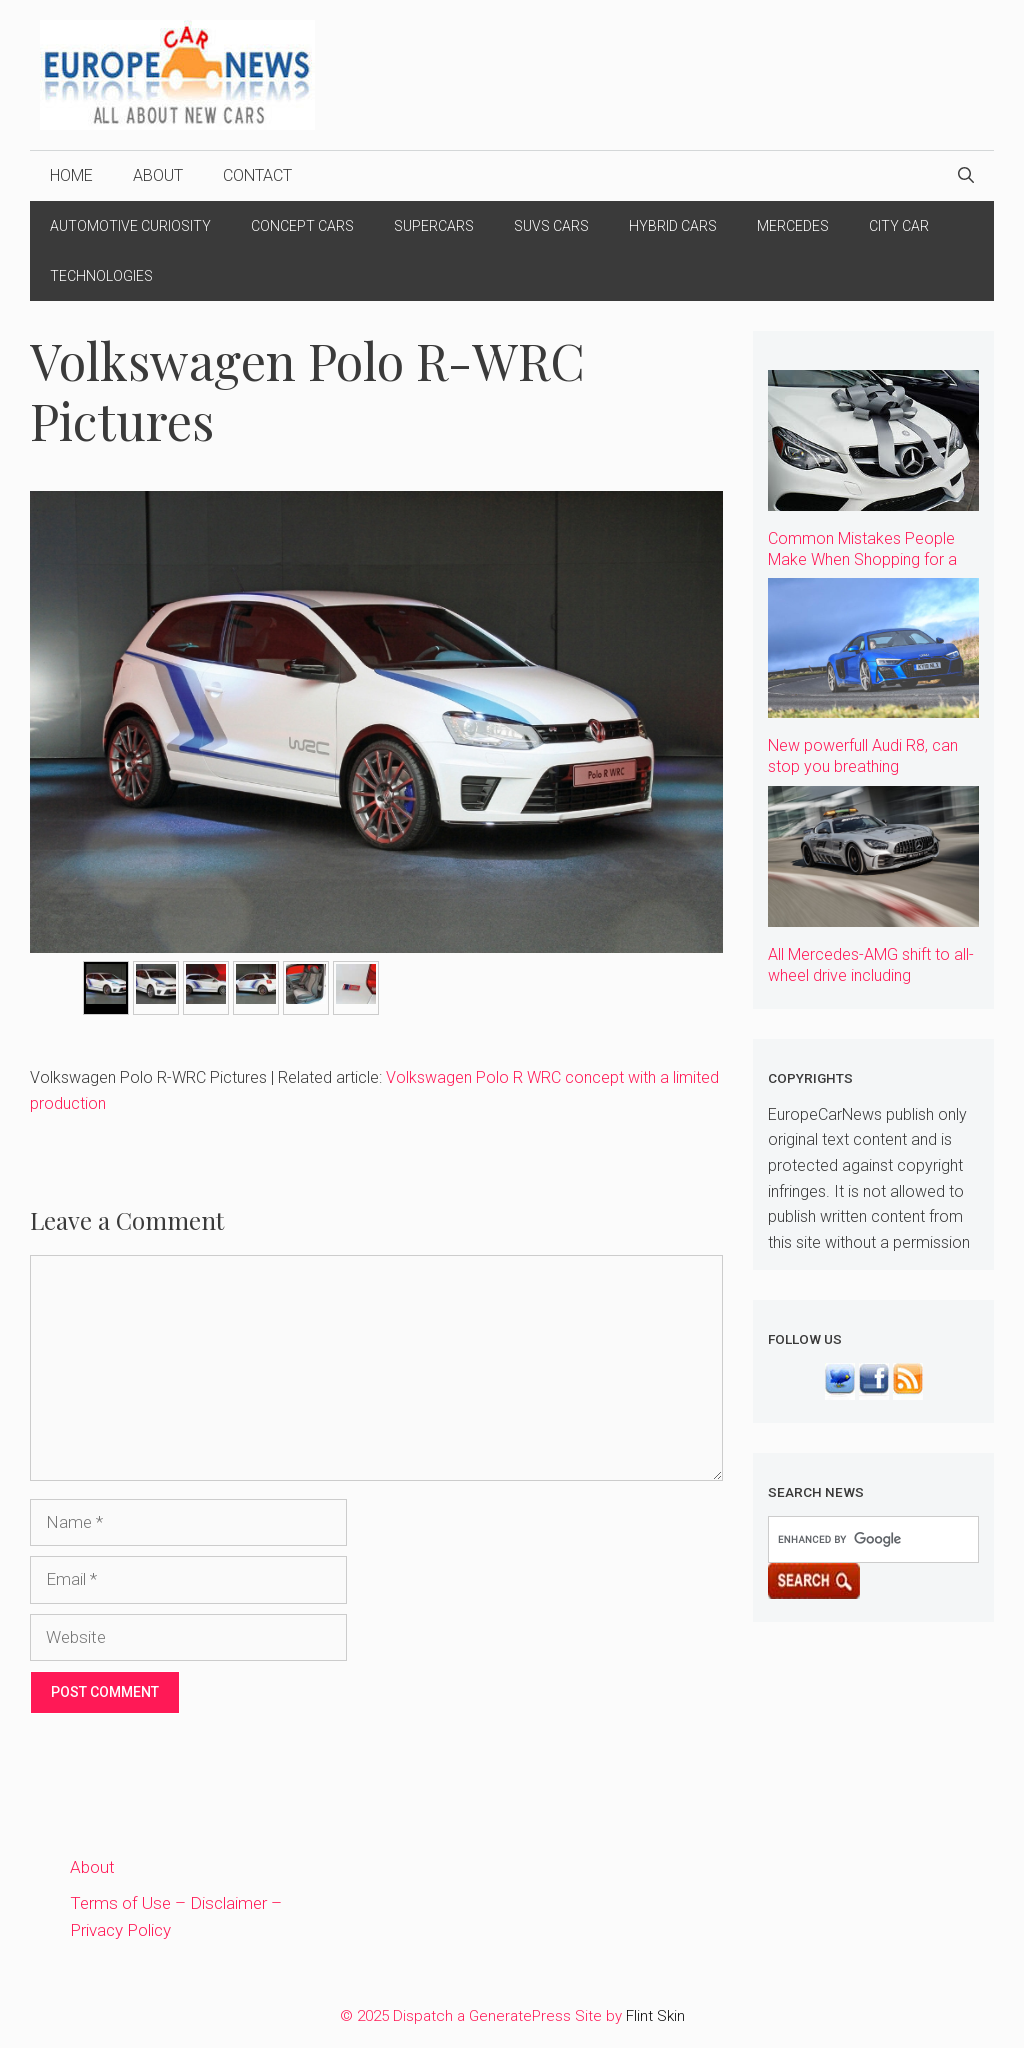 The width and height of the screenshot is (1024, 2048). Describe the element at coordinates (655, 2016) in the screenshot. I see `Flint Skin` at that location.